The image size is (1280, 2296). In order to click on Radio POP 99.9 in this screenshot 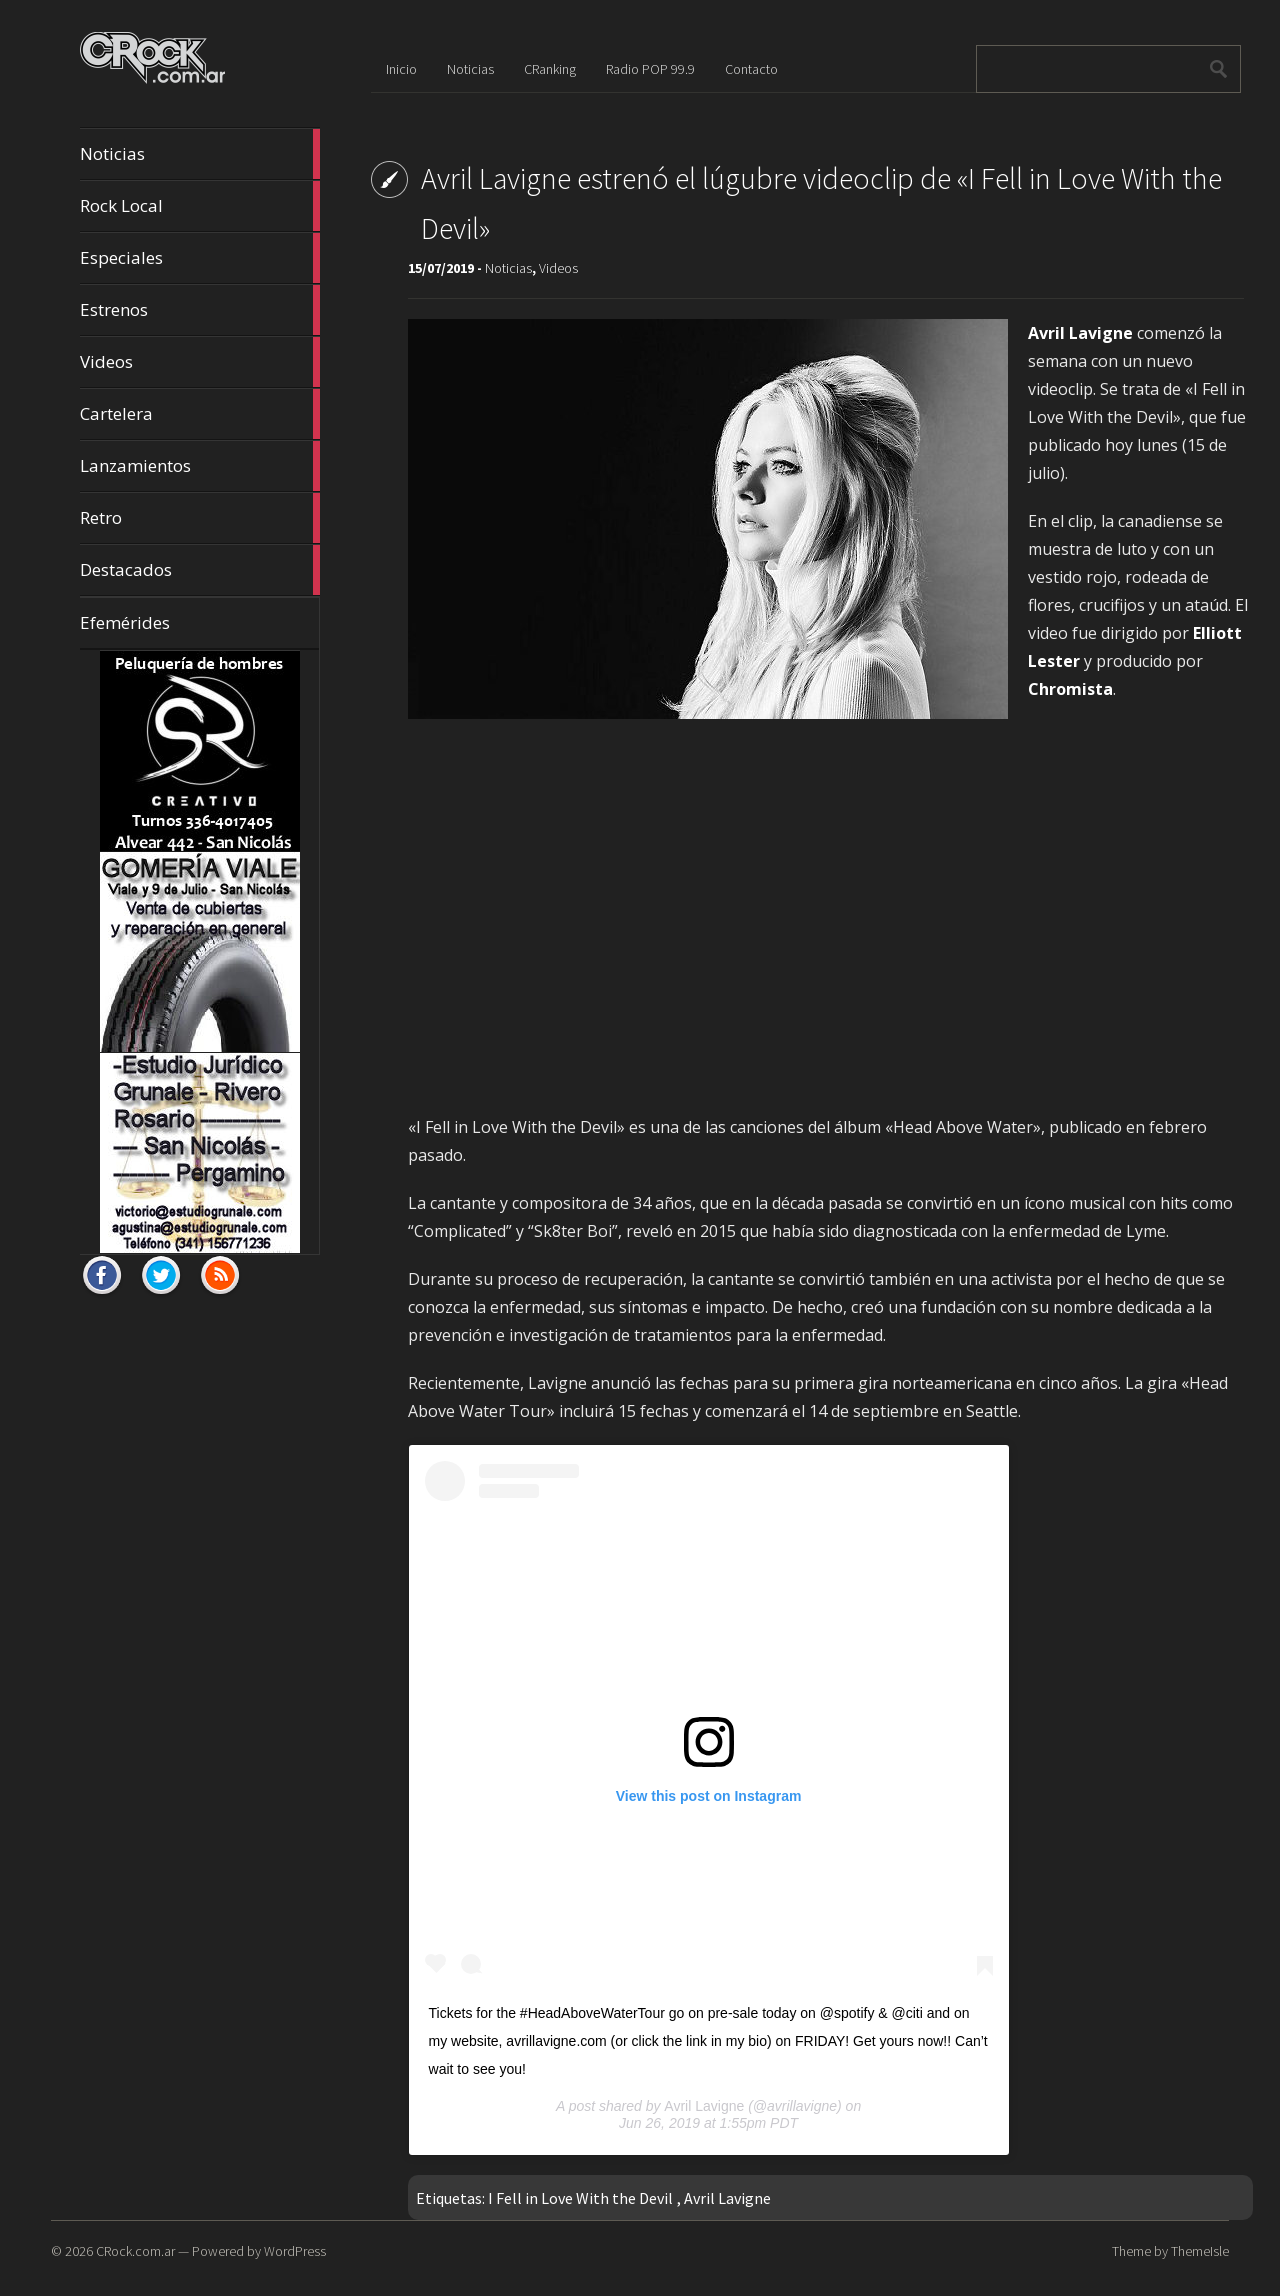, I will do `click(650, 69)`.